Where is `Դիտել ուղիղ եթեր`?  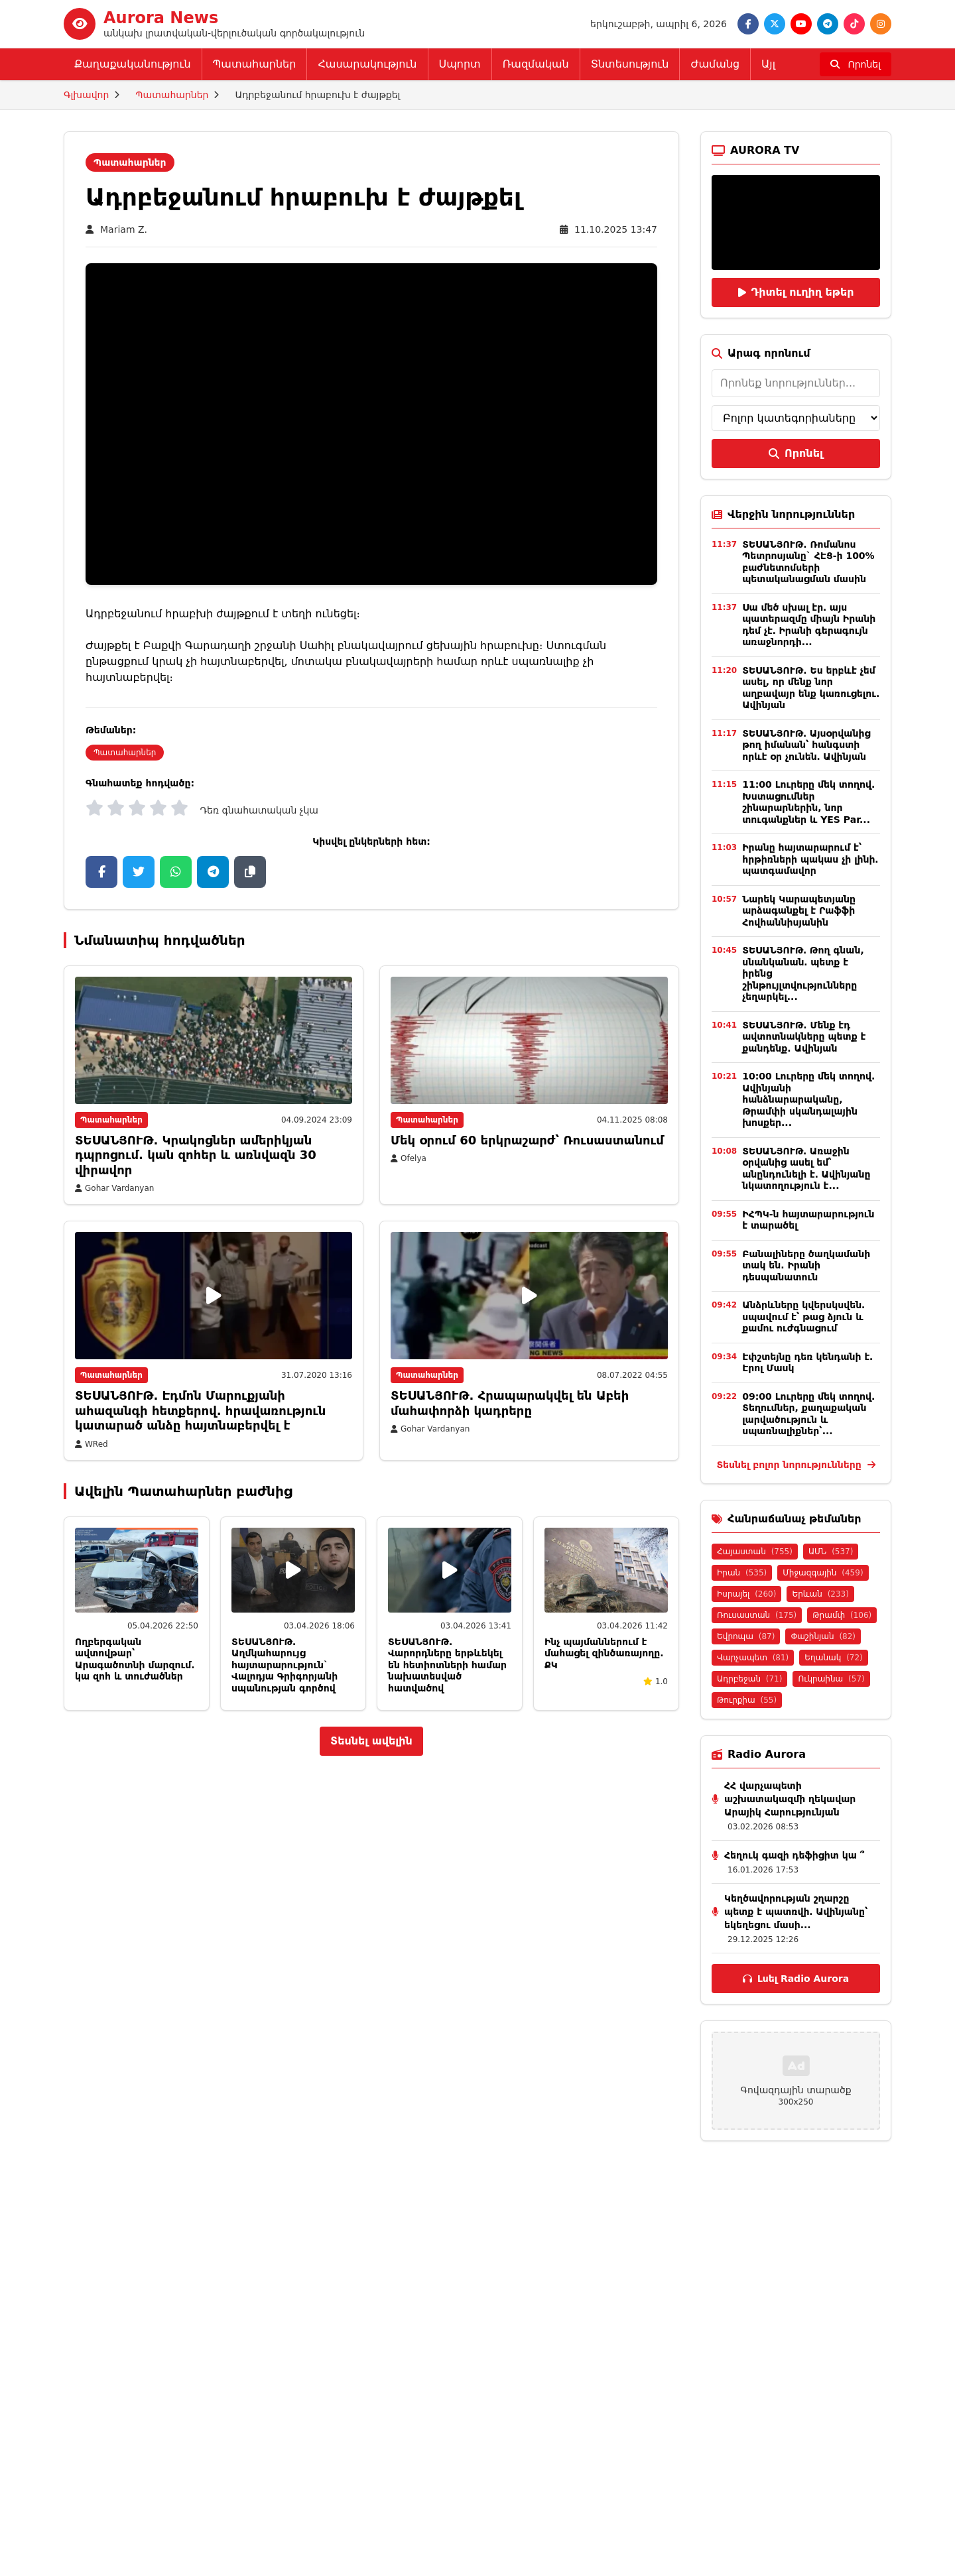 Դիտել ուղիղ եթեր is located at coordinates (796, 292).